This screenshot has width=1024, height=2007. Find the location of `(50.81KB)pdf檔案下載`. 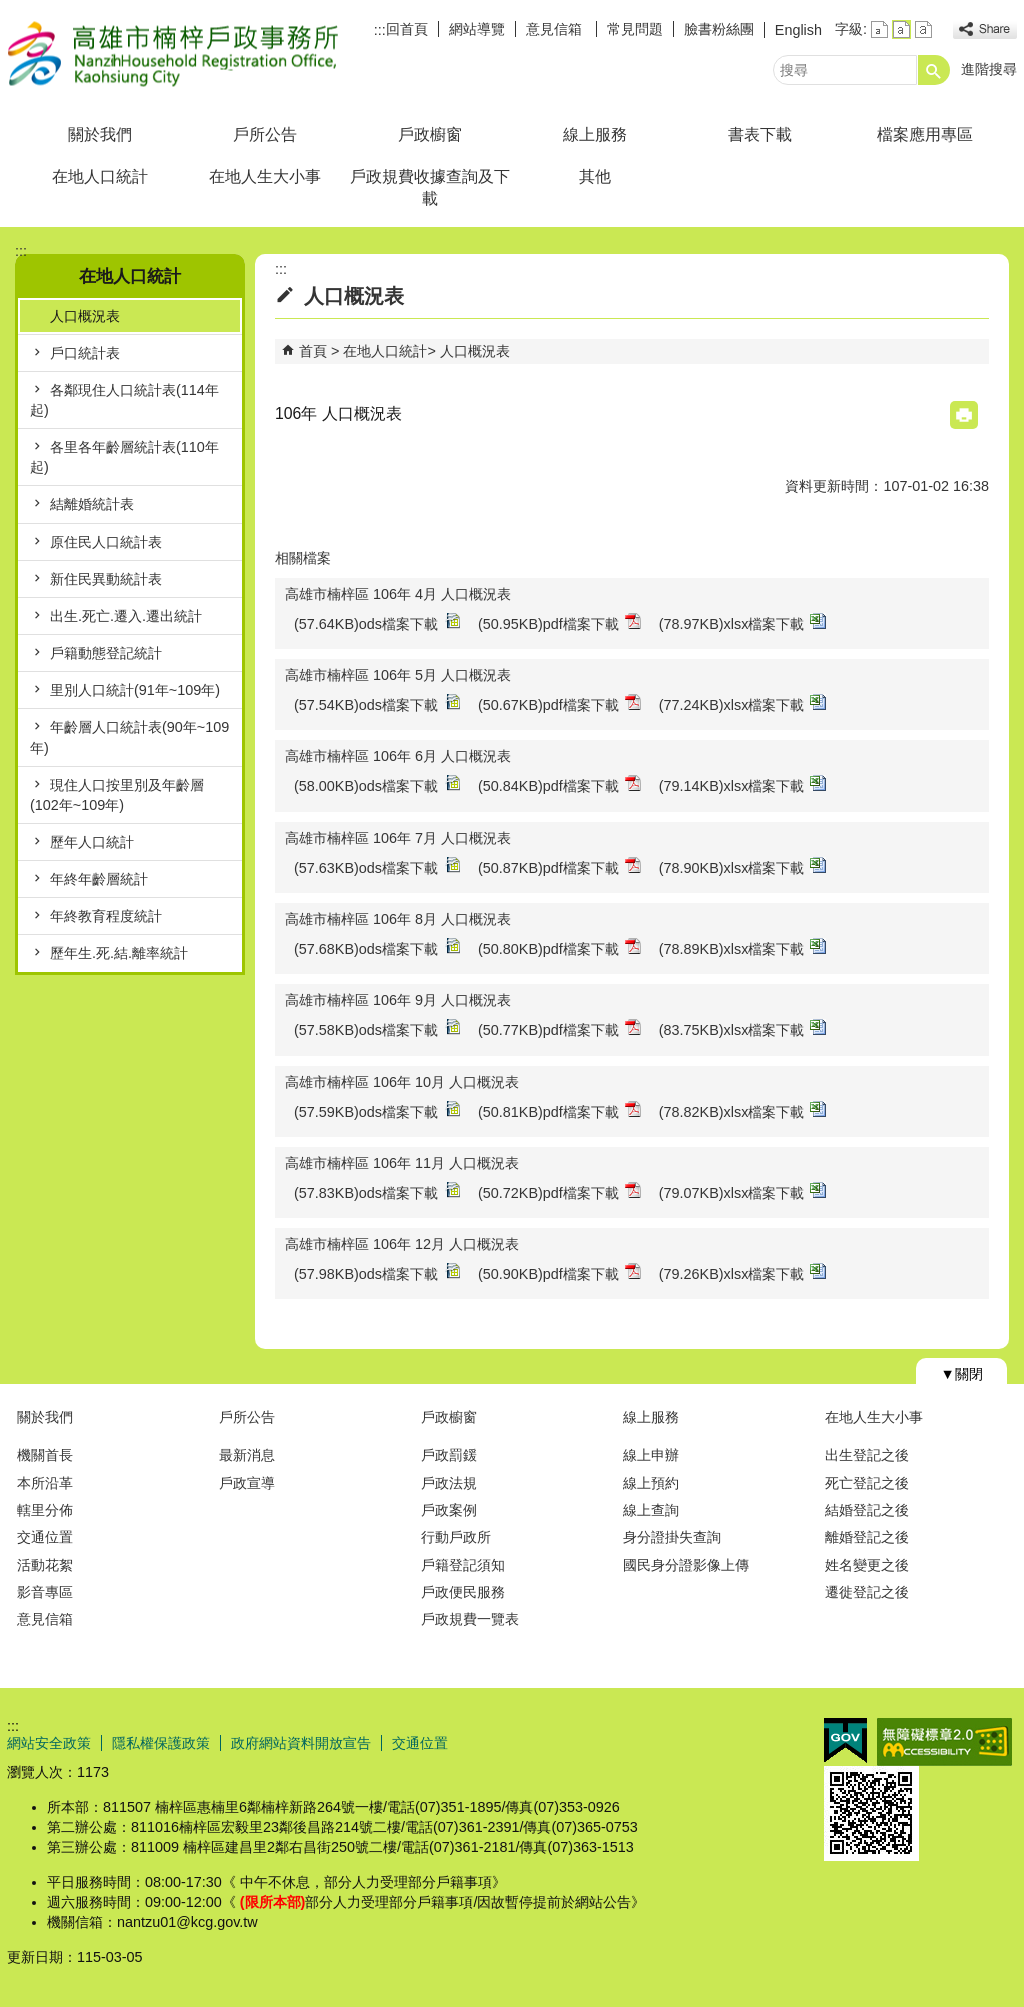

(50.81KB)pdf檔案下載 is located at coordinates (559, 1110).